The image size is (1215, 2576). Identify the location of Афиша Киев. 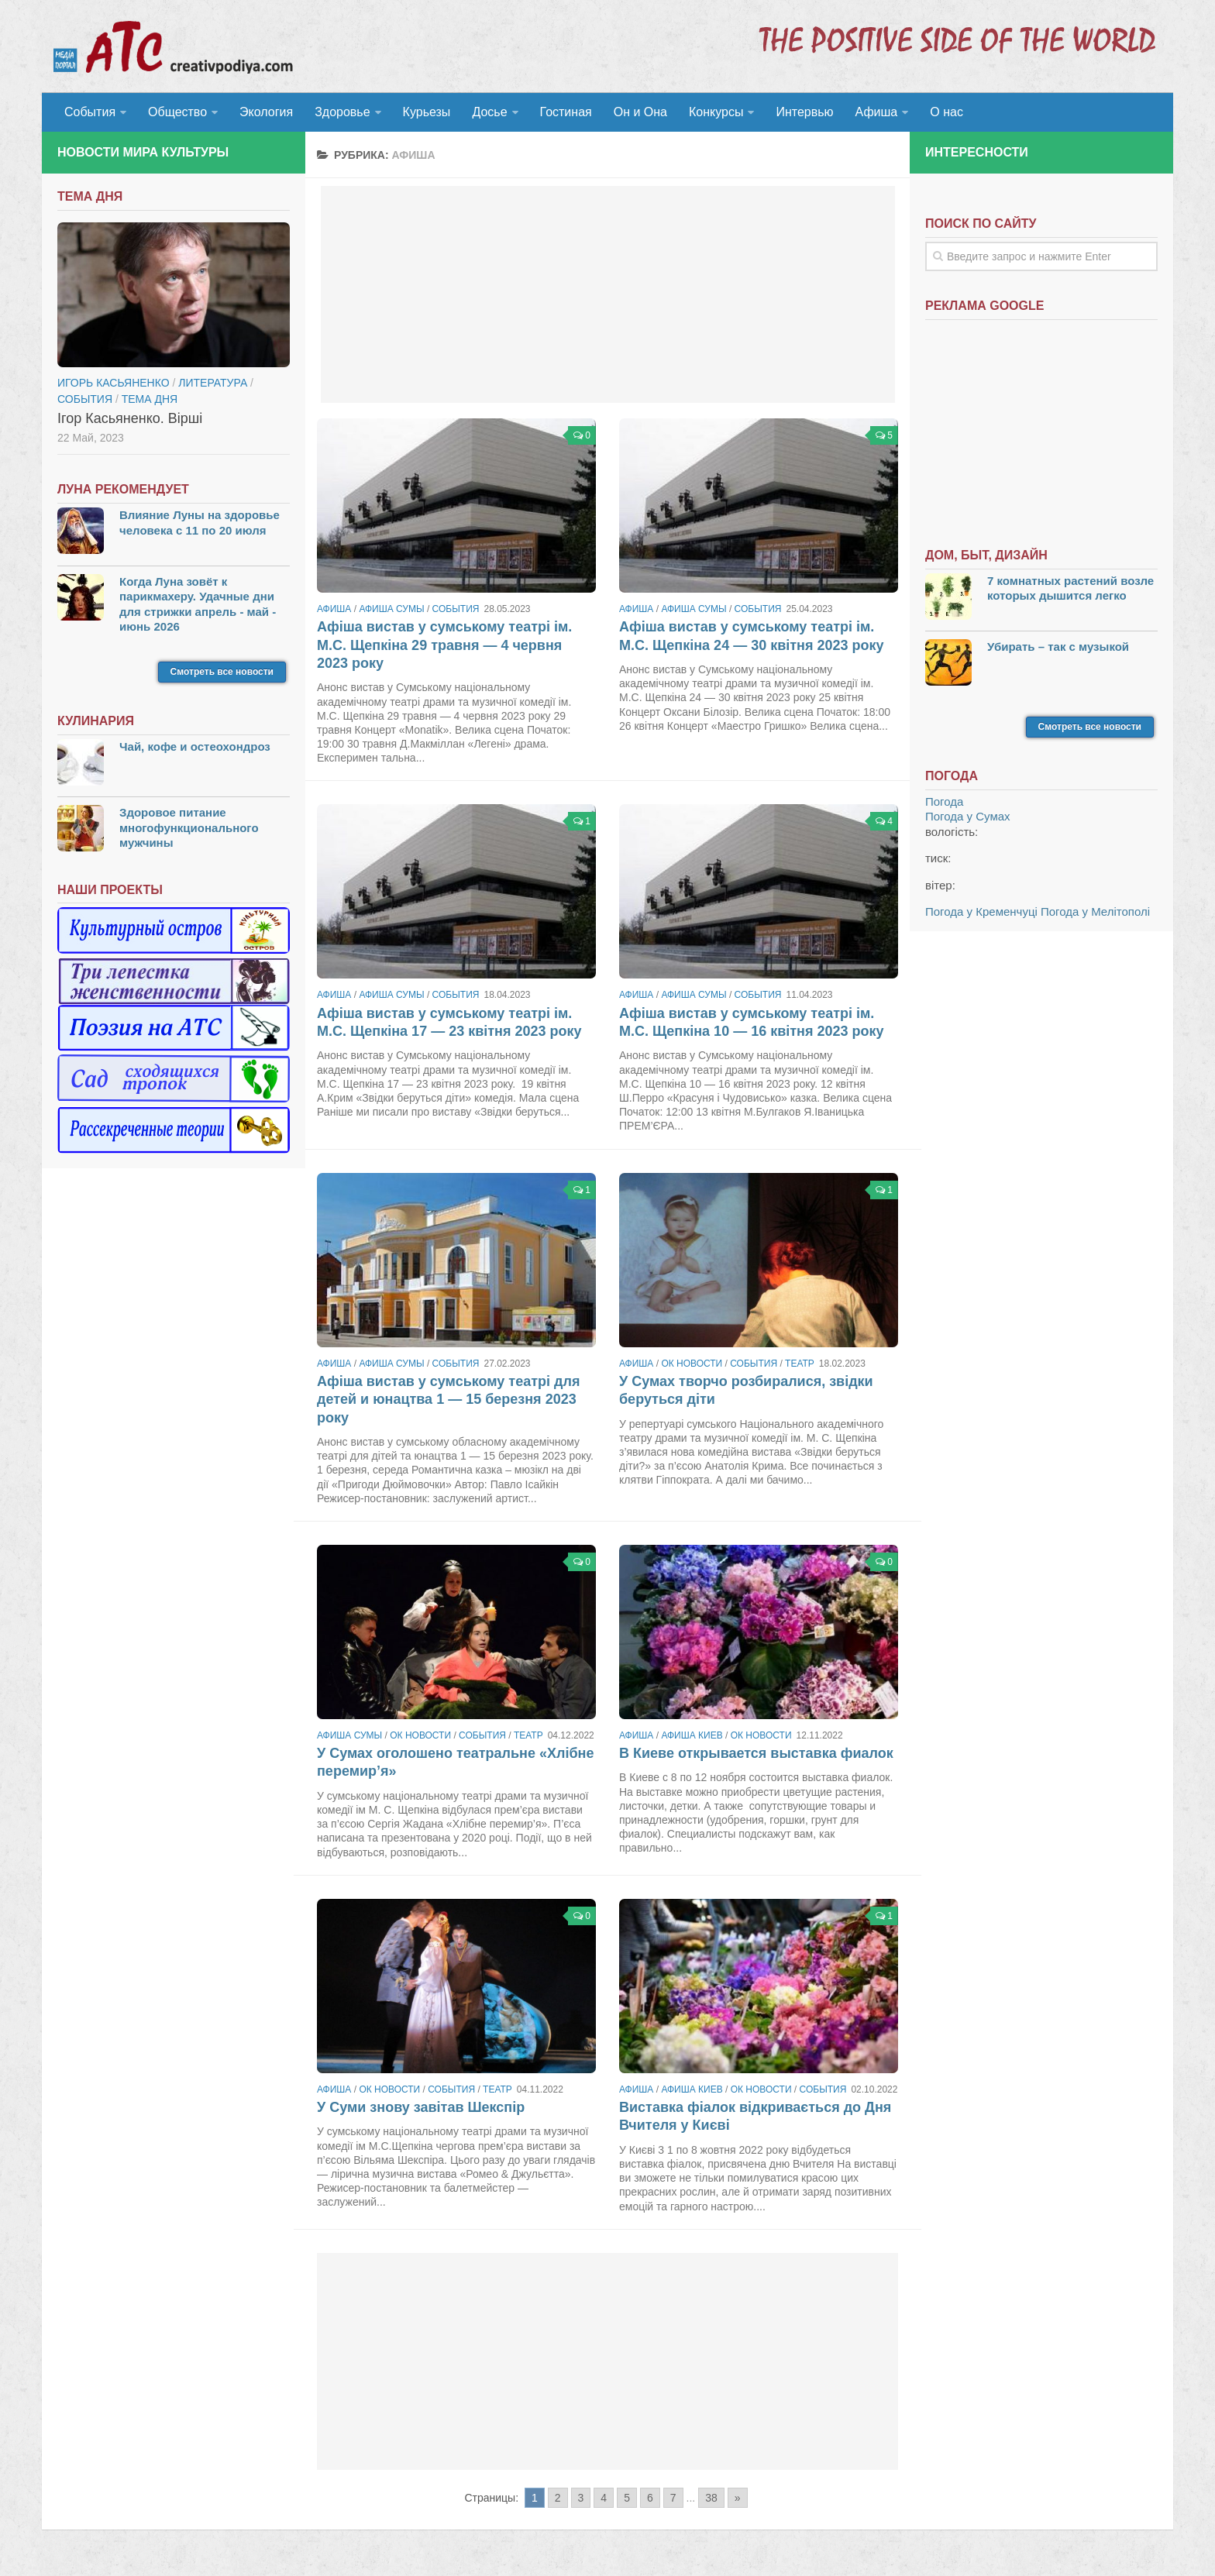
(691, 1735).